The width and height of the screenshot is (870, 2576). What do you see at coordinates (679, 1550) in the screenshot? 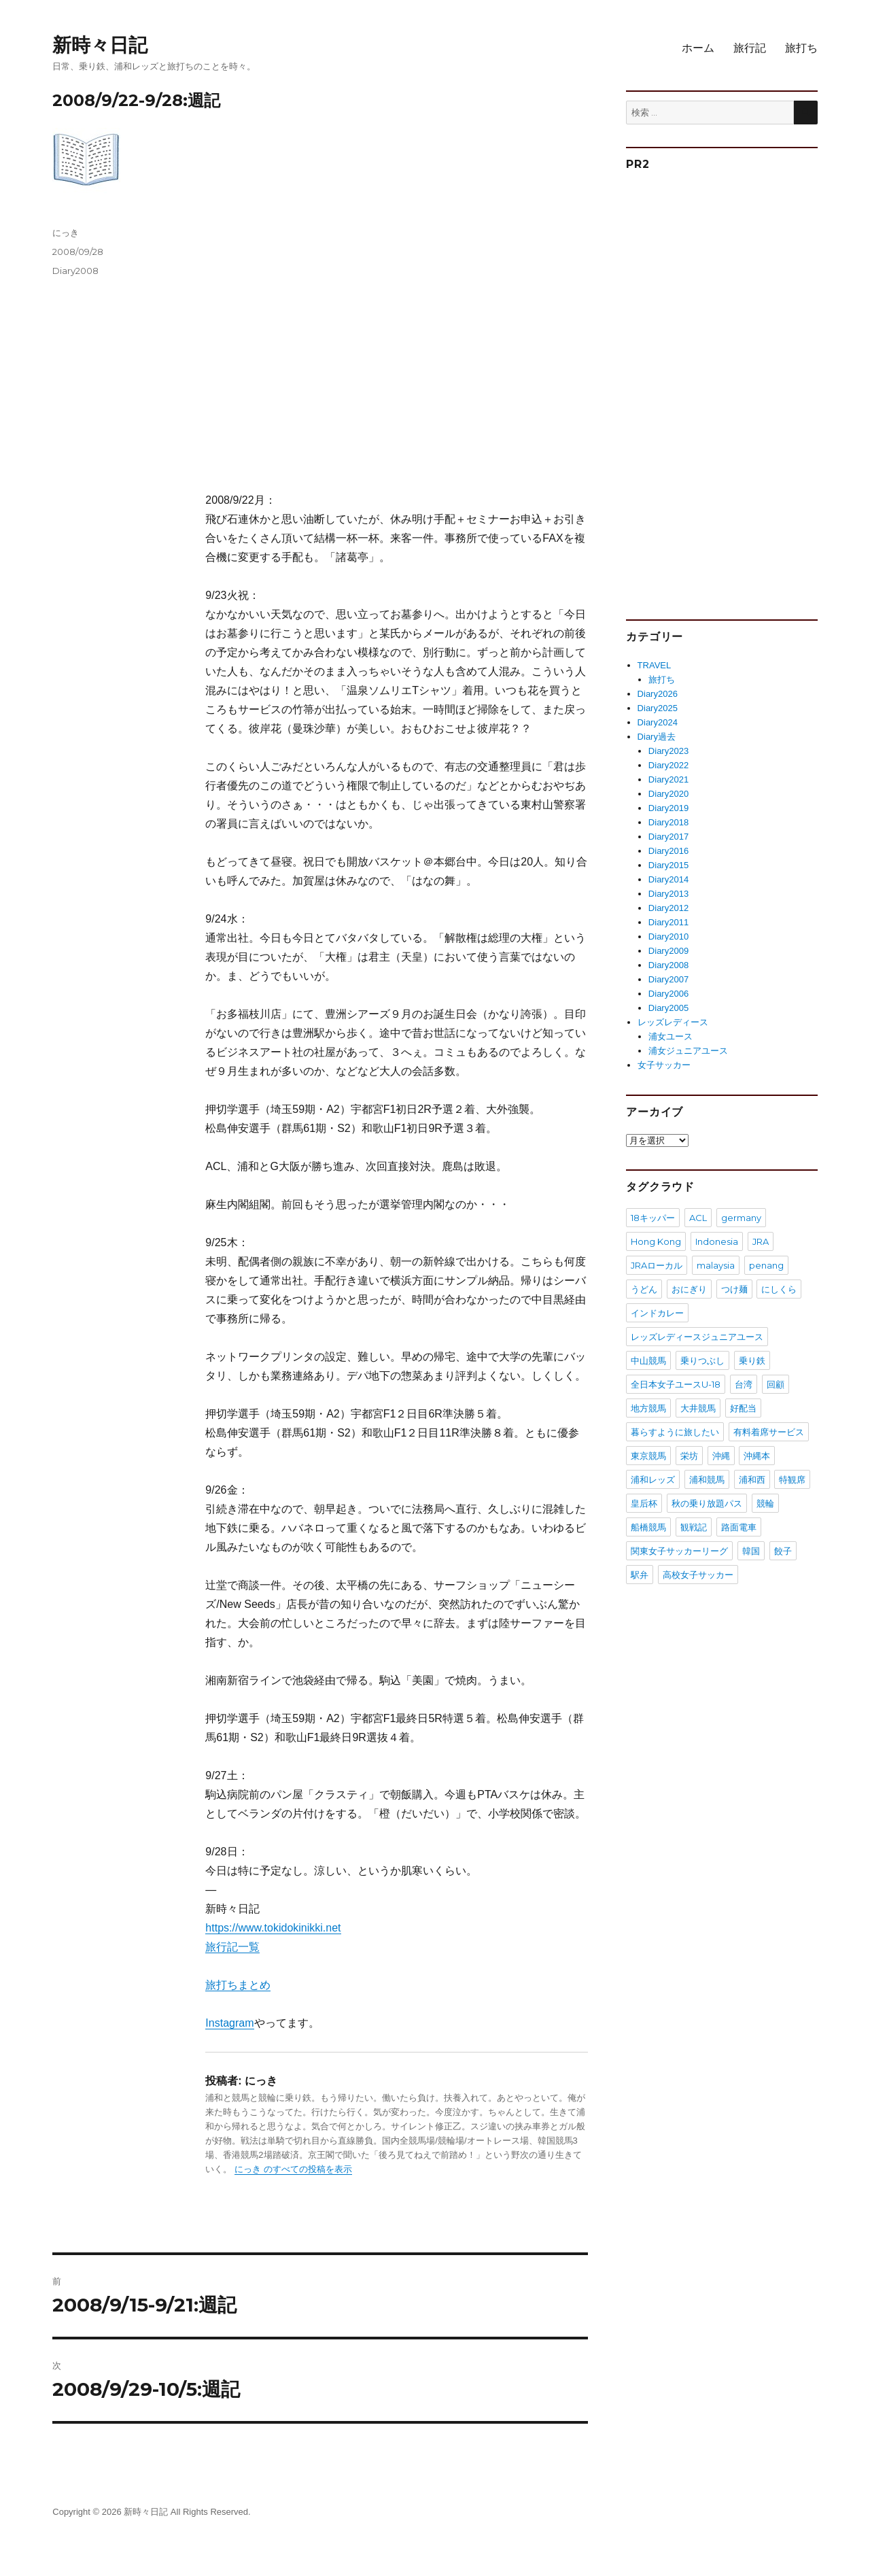
I see `関東女子サッカーリーグ` at bounding box center [679, 1550].